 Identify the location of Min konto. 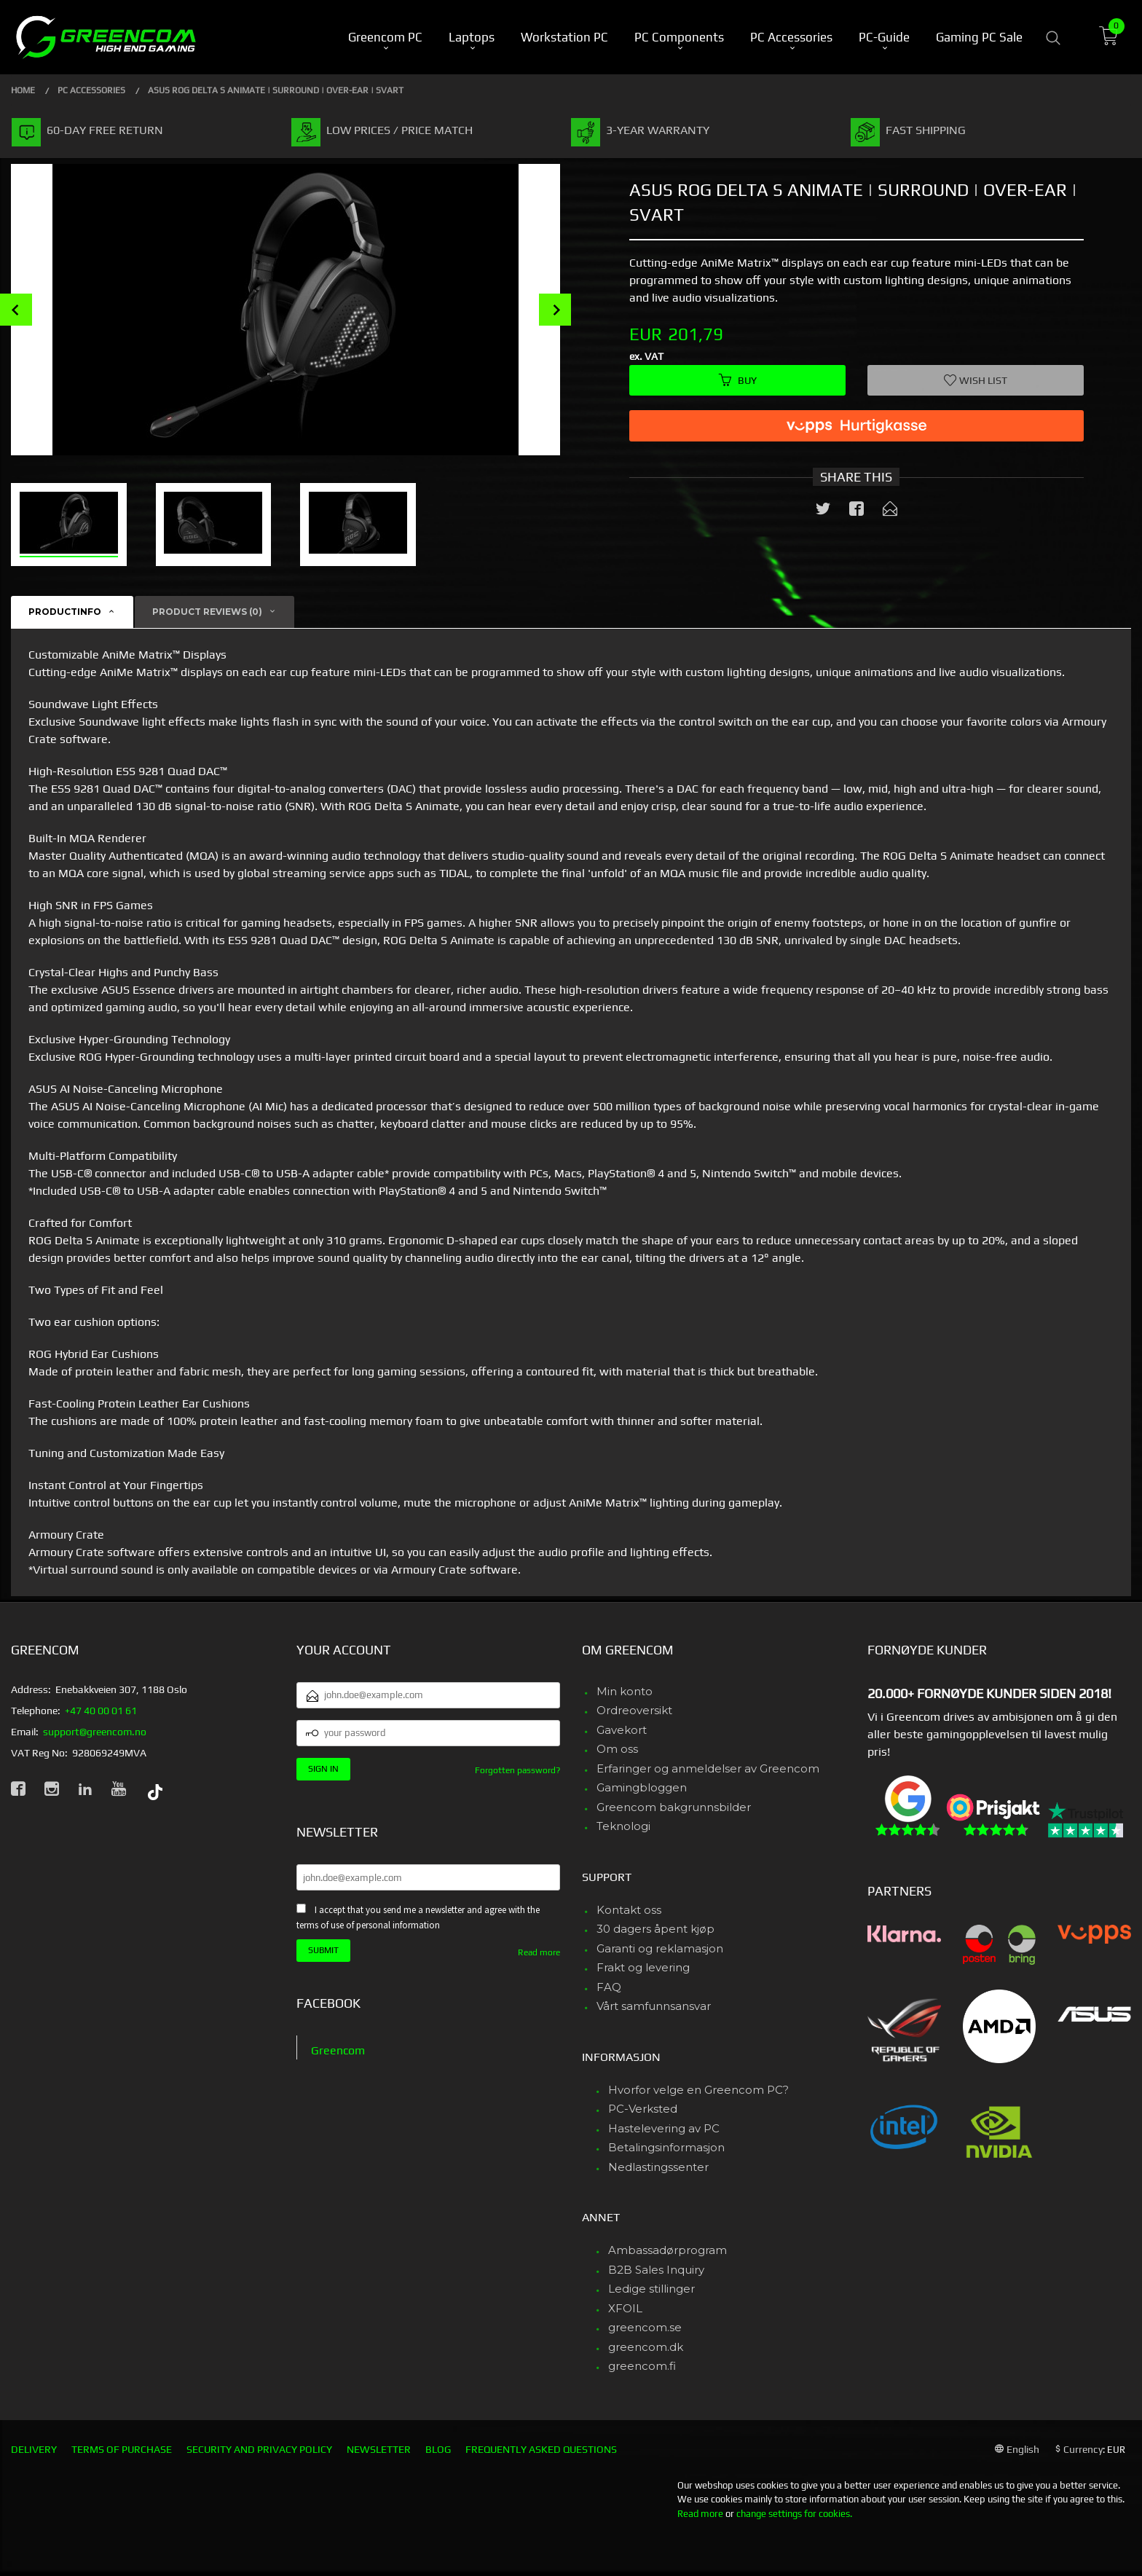
(624, 1691).